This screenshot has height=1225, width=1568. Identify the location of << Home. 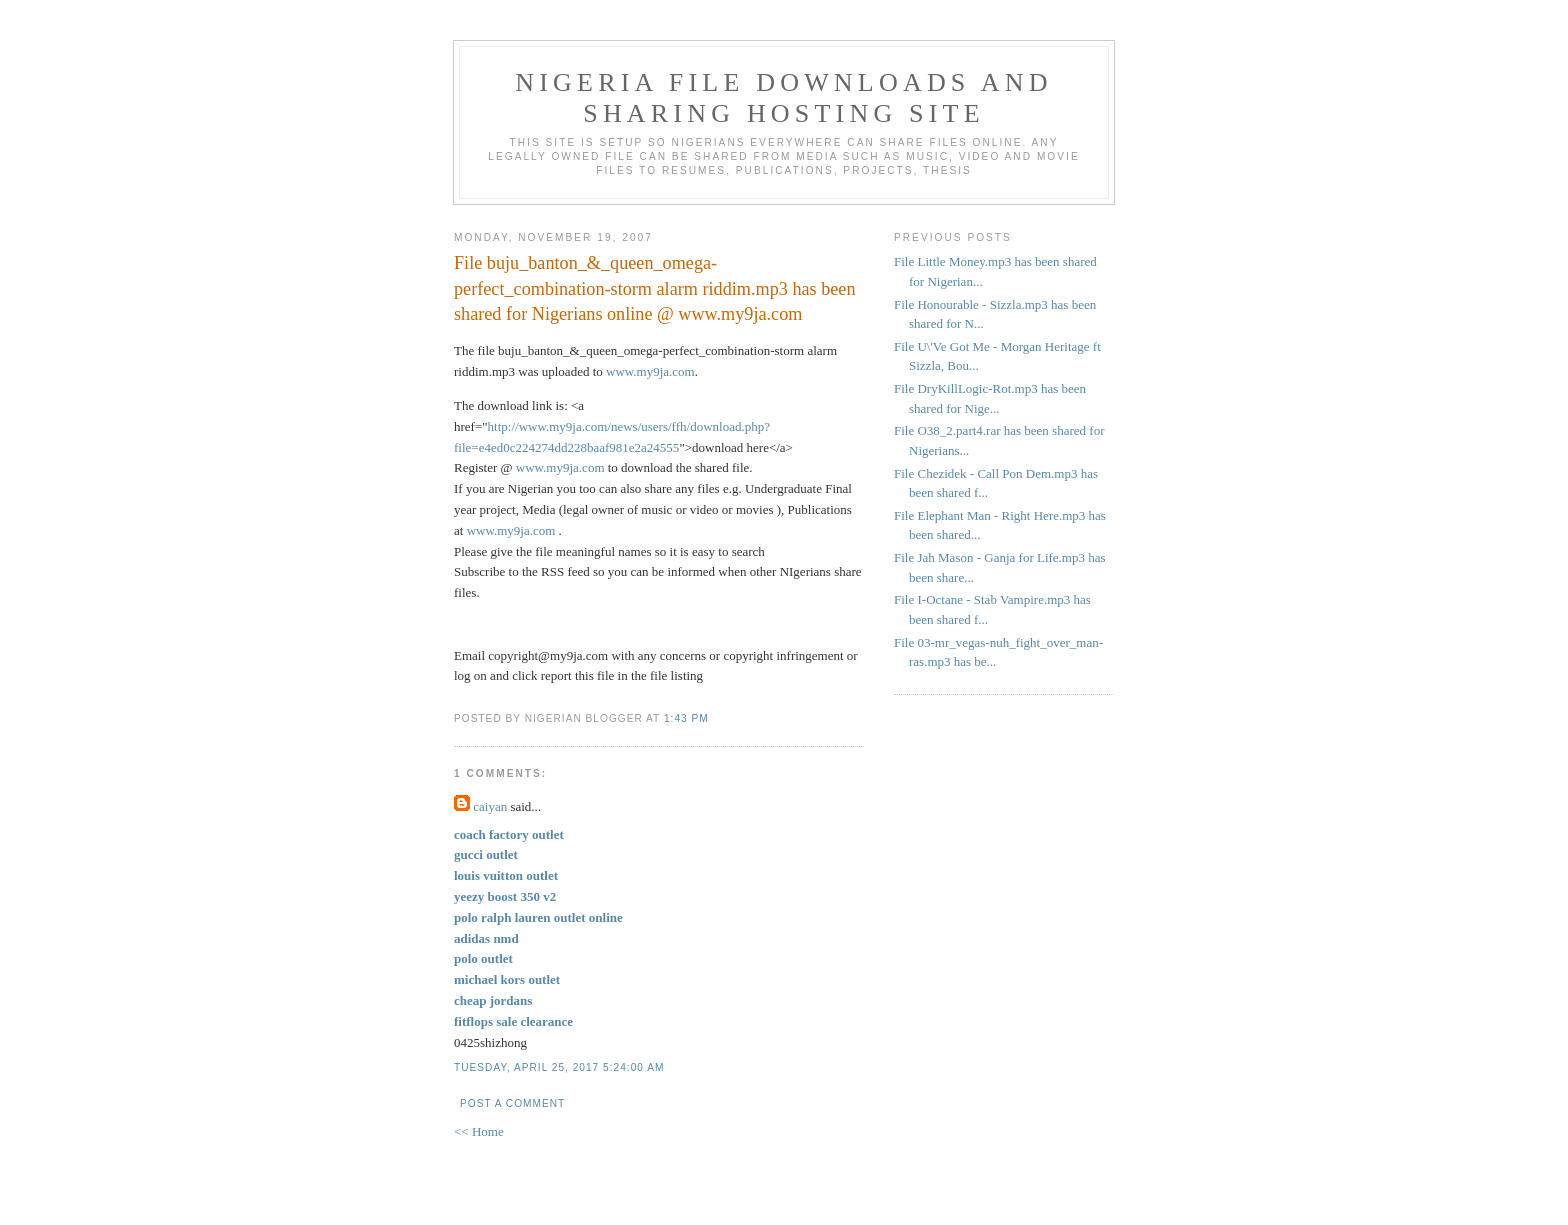
(479, 1131).